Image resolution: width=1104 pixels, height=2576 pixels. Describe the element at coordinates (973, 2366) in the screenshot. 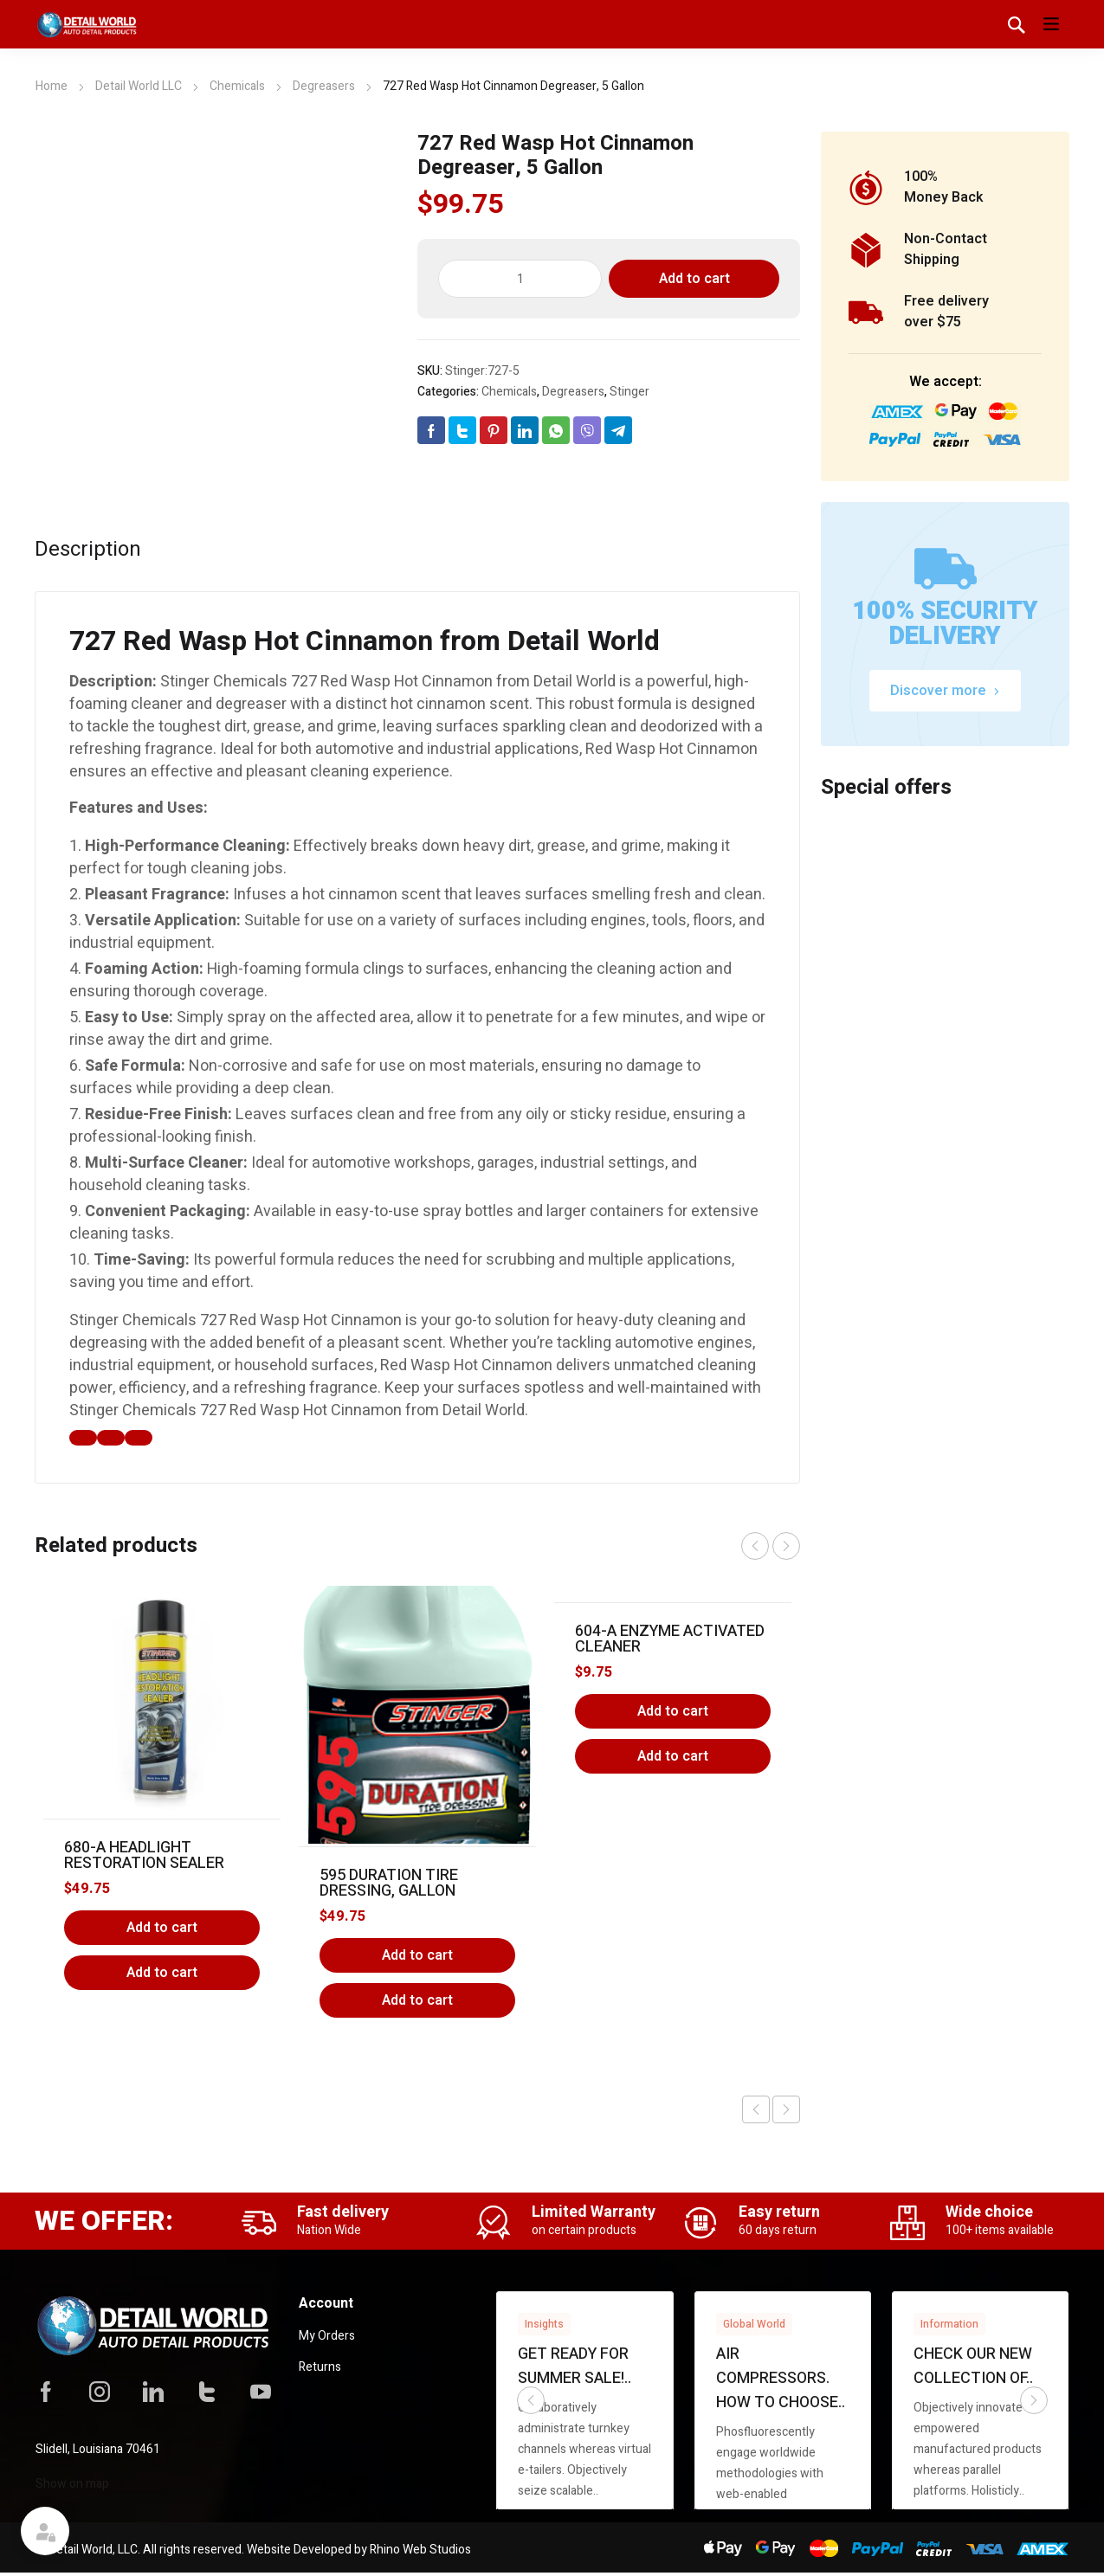

I see `Check our new collection of..` at that location.